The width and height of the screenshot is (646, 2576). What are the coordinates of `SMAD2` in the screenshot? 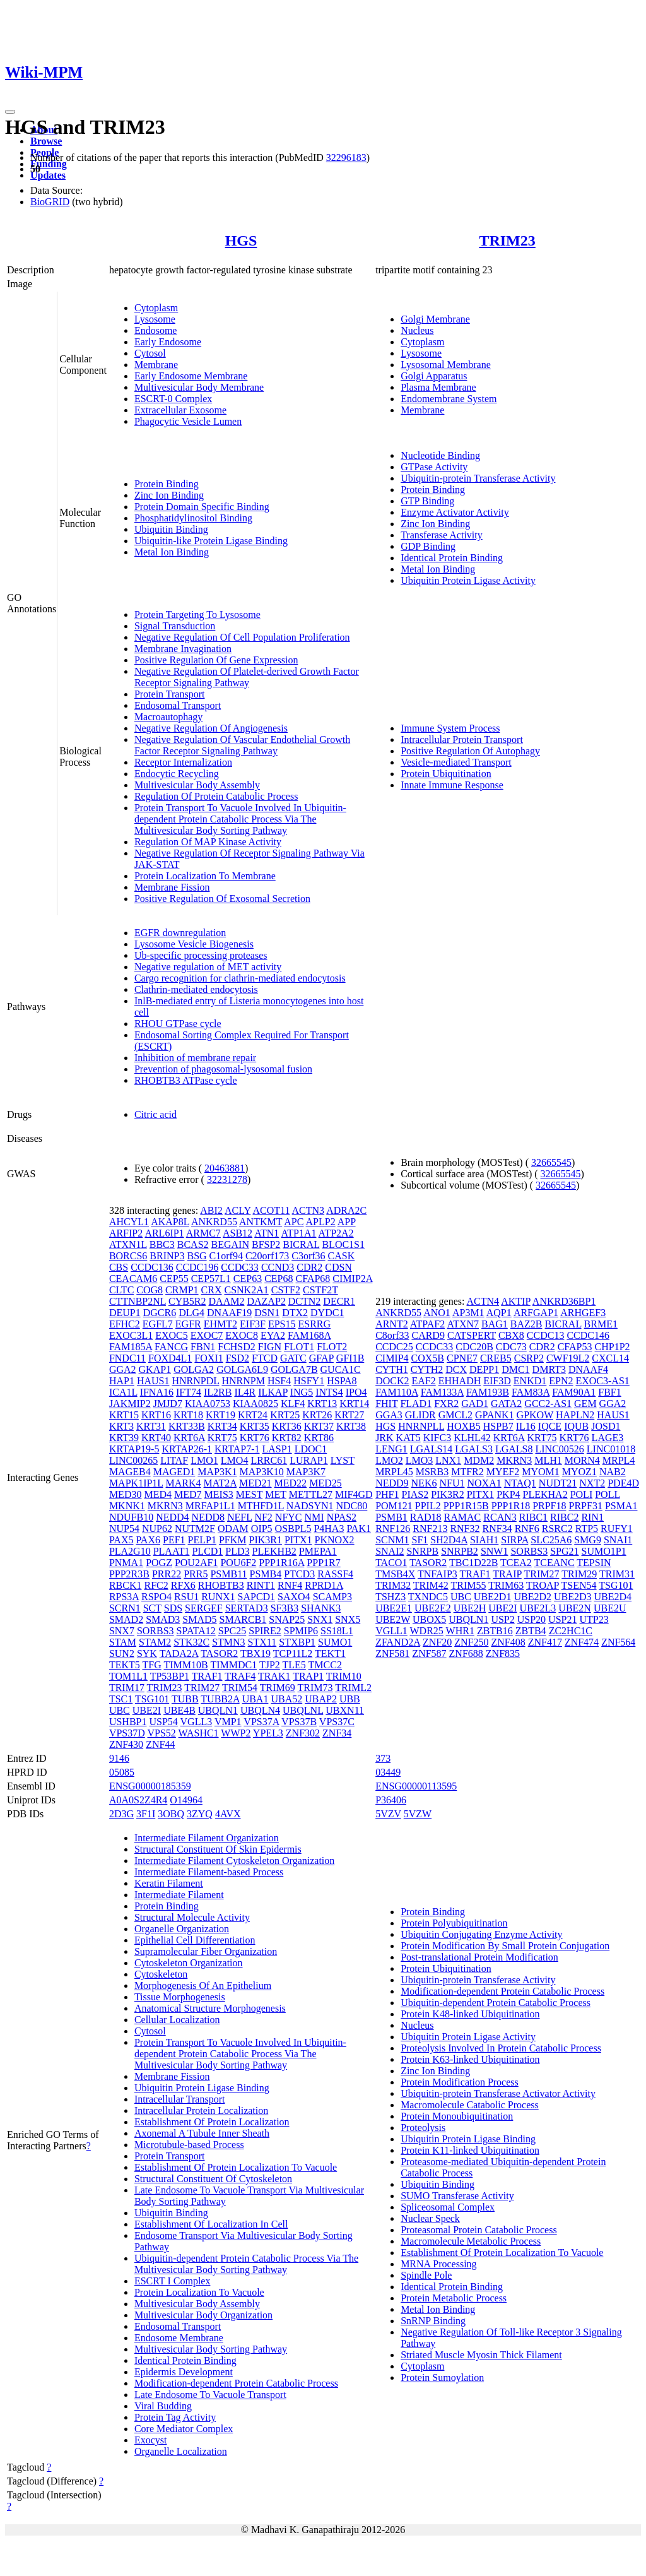 It's located at (126, 1619).